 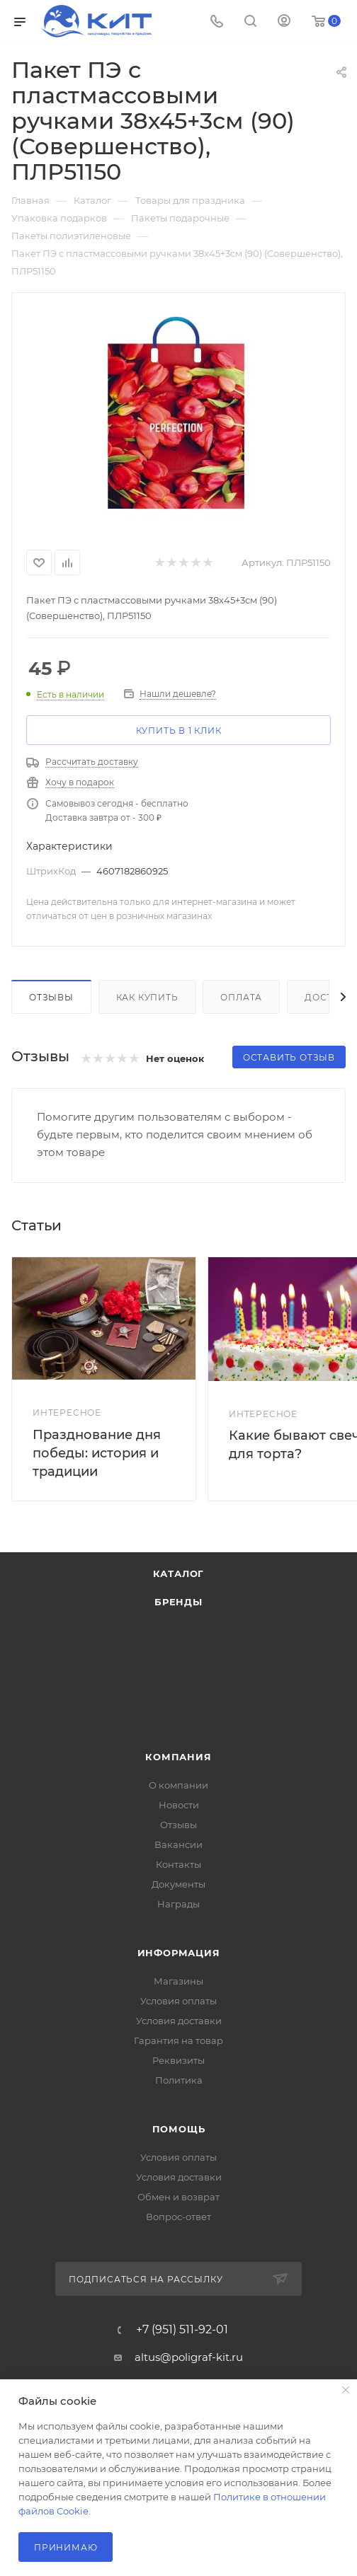 I want to click on Реквизиты, so click(x=178, y=2060).